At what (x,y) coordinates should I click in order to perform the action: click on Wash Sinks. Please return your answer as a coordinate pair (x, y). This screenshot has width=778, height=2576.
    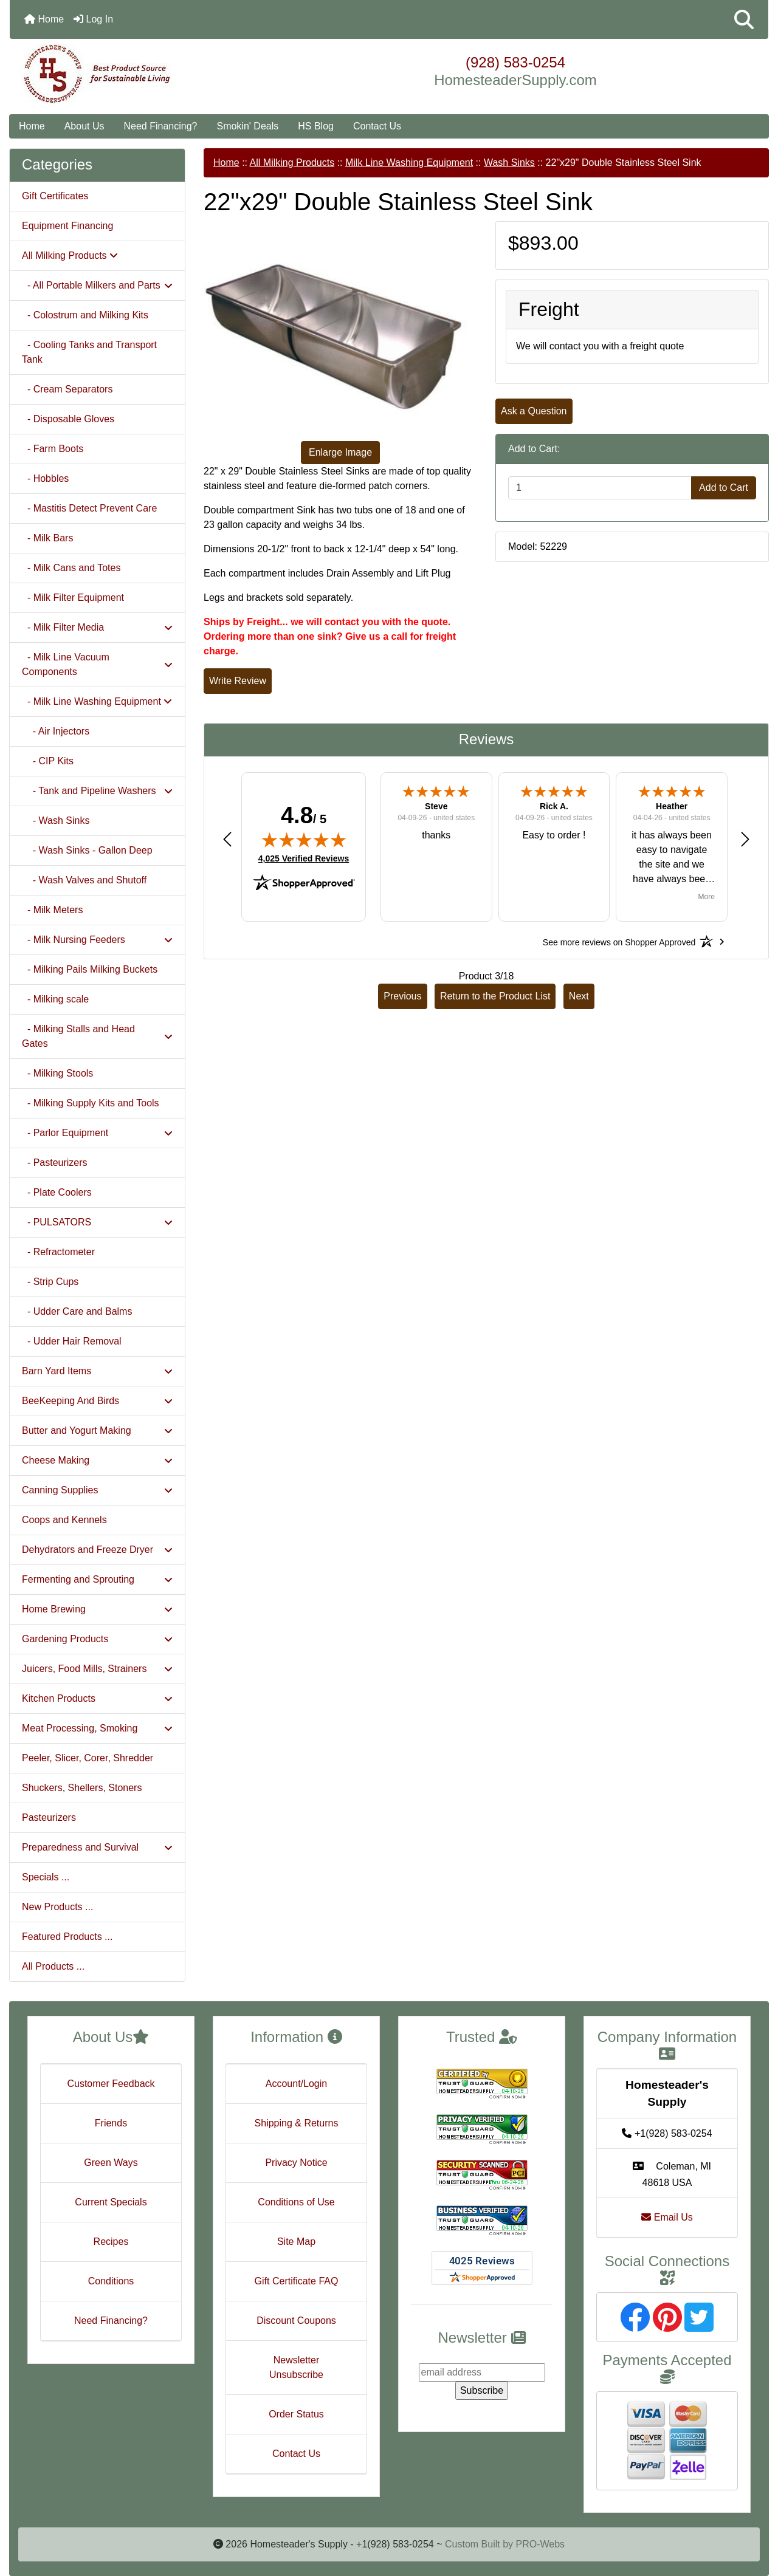
    Looking at the image, I should click on (509, 162).